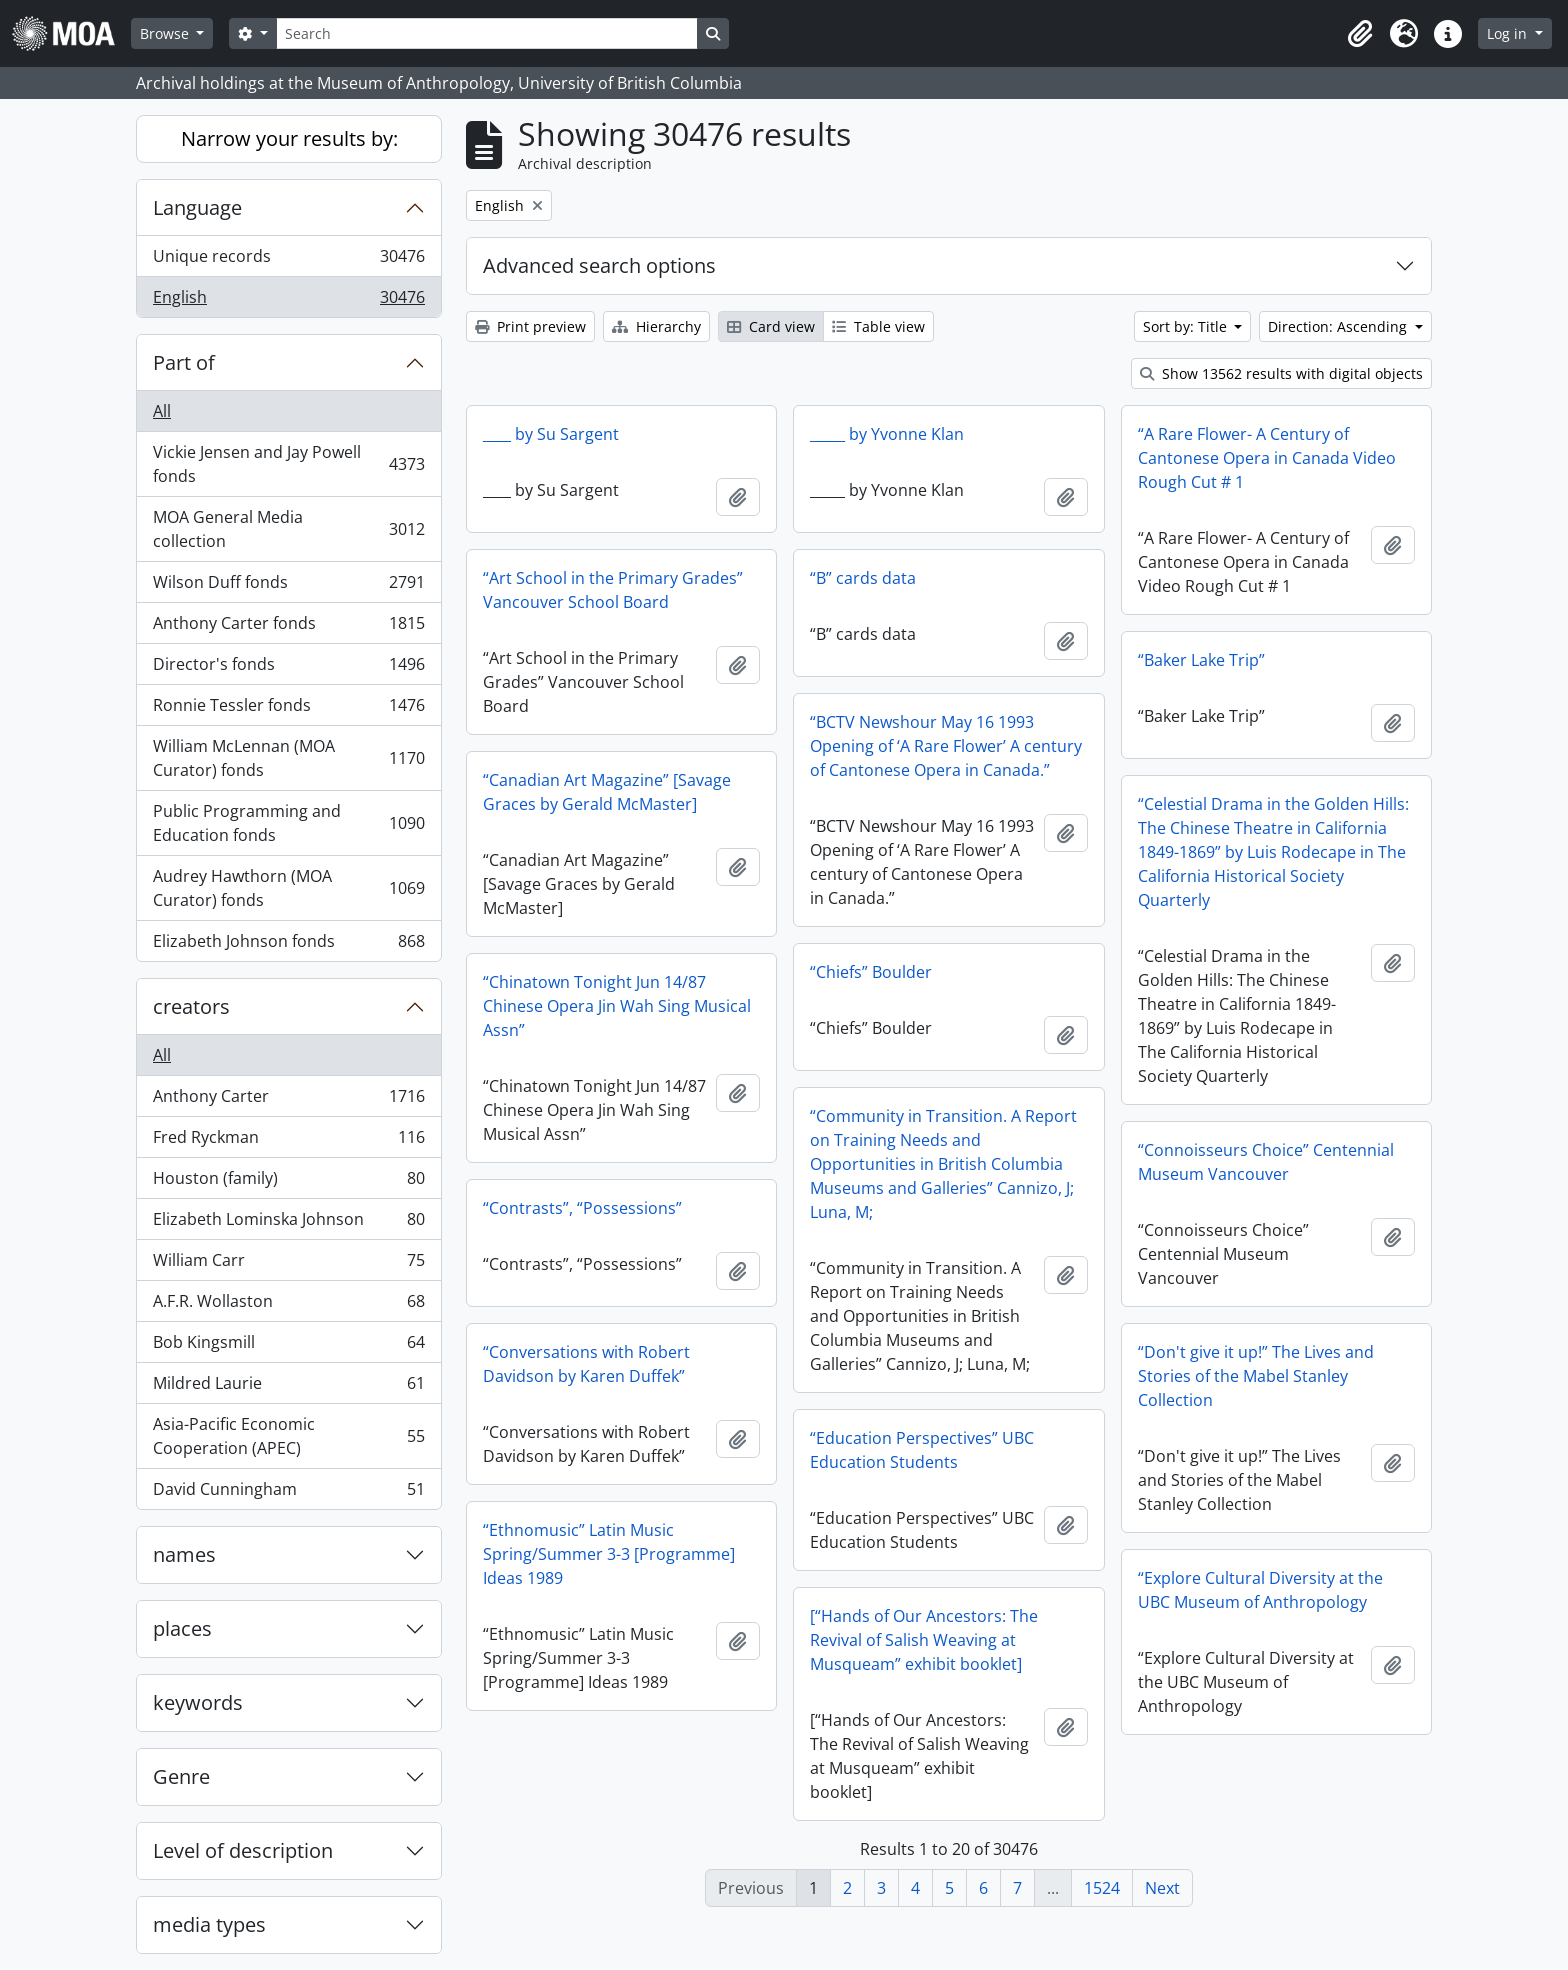 The image size is (1568, 1970). What do you see at coordinates (586, 1364) in the screenshot?
I see `“Conversations with Robert Davidson by Karen Duffek”` at bounding box center [586, 1364].